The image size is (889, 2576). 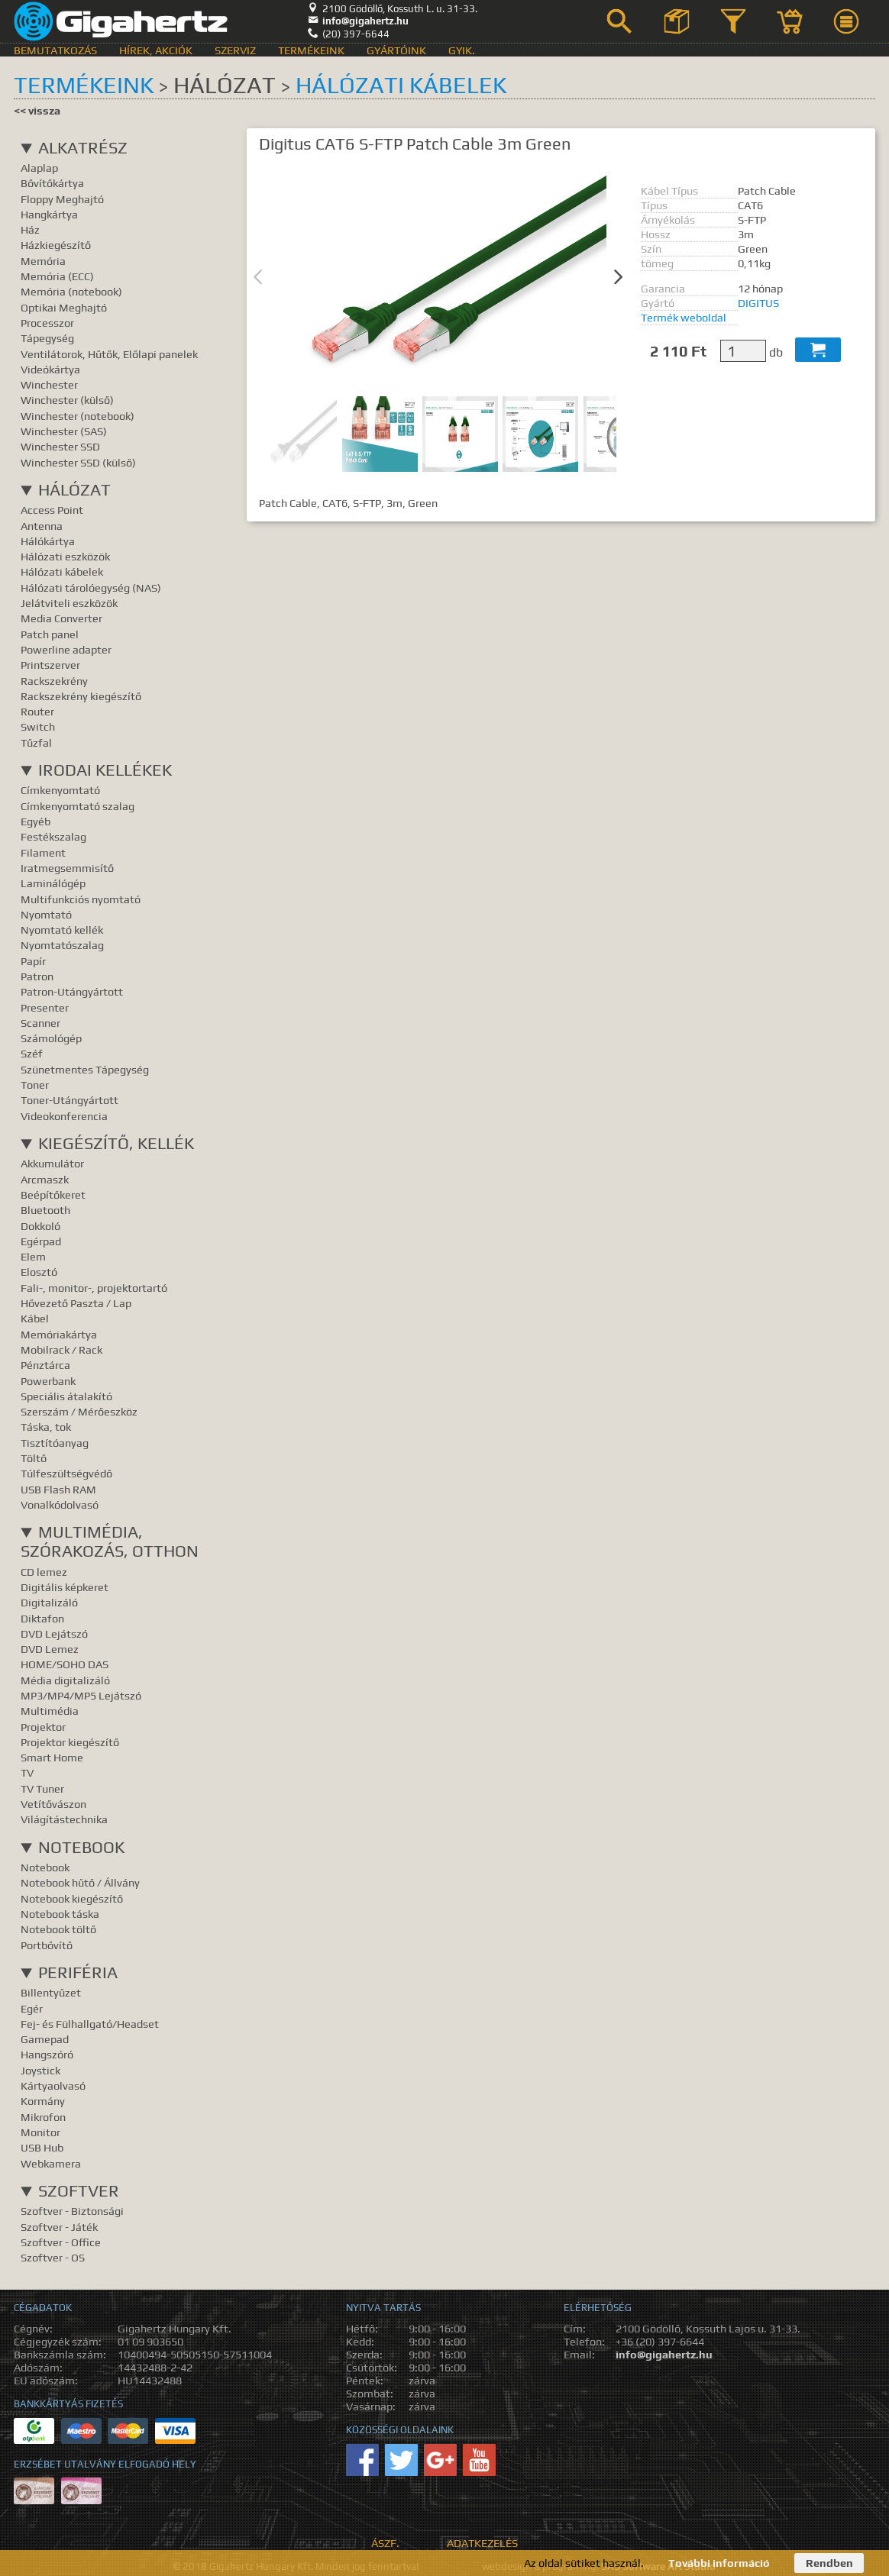 What do you see at coordinates (58, 1928) in the screenshot?
I see `Notebook töltő` at bounding box center [58, 1928].